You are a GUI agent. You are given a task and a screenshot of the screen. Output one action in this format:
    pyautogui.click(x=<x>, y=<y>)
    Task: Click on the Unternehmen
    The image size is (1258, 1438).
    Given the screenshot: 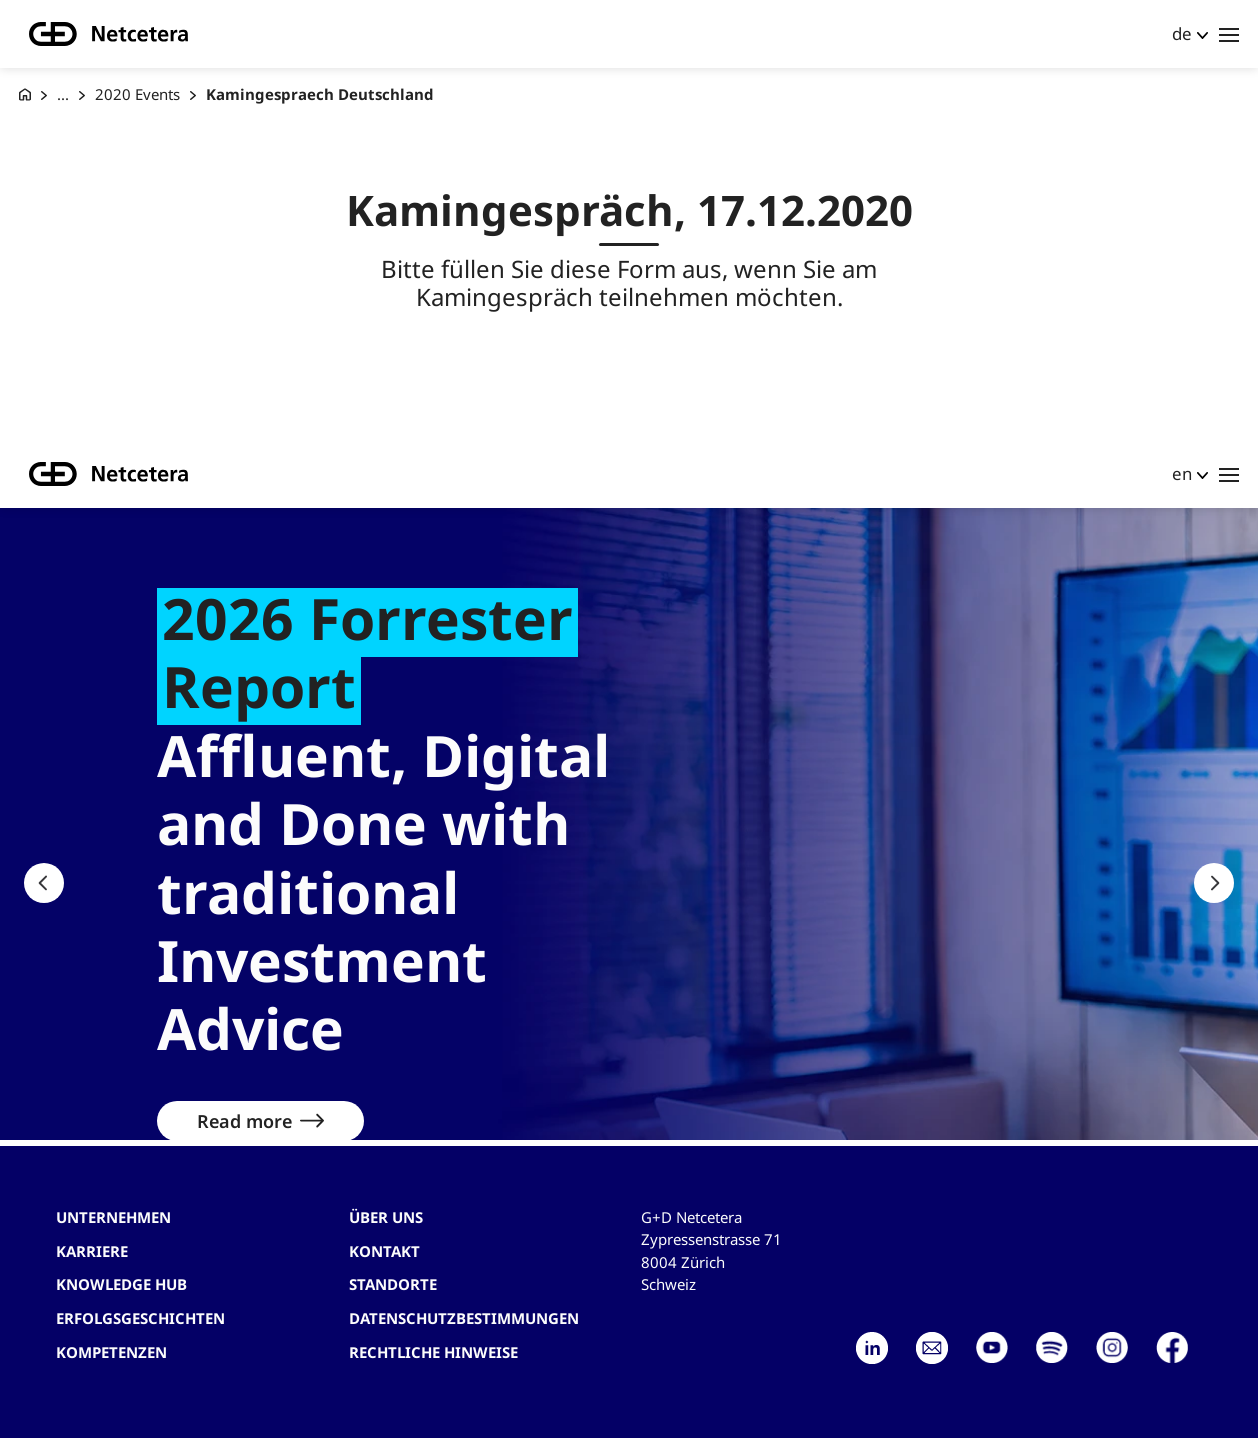 What is the action you would take?
    pyautogui.click(x=113, y=1217)
    